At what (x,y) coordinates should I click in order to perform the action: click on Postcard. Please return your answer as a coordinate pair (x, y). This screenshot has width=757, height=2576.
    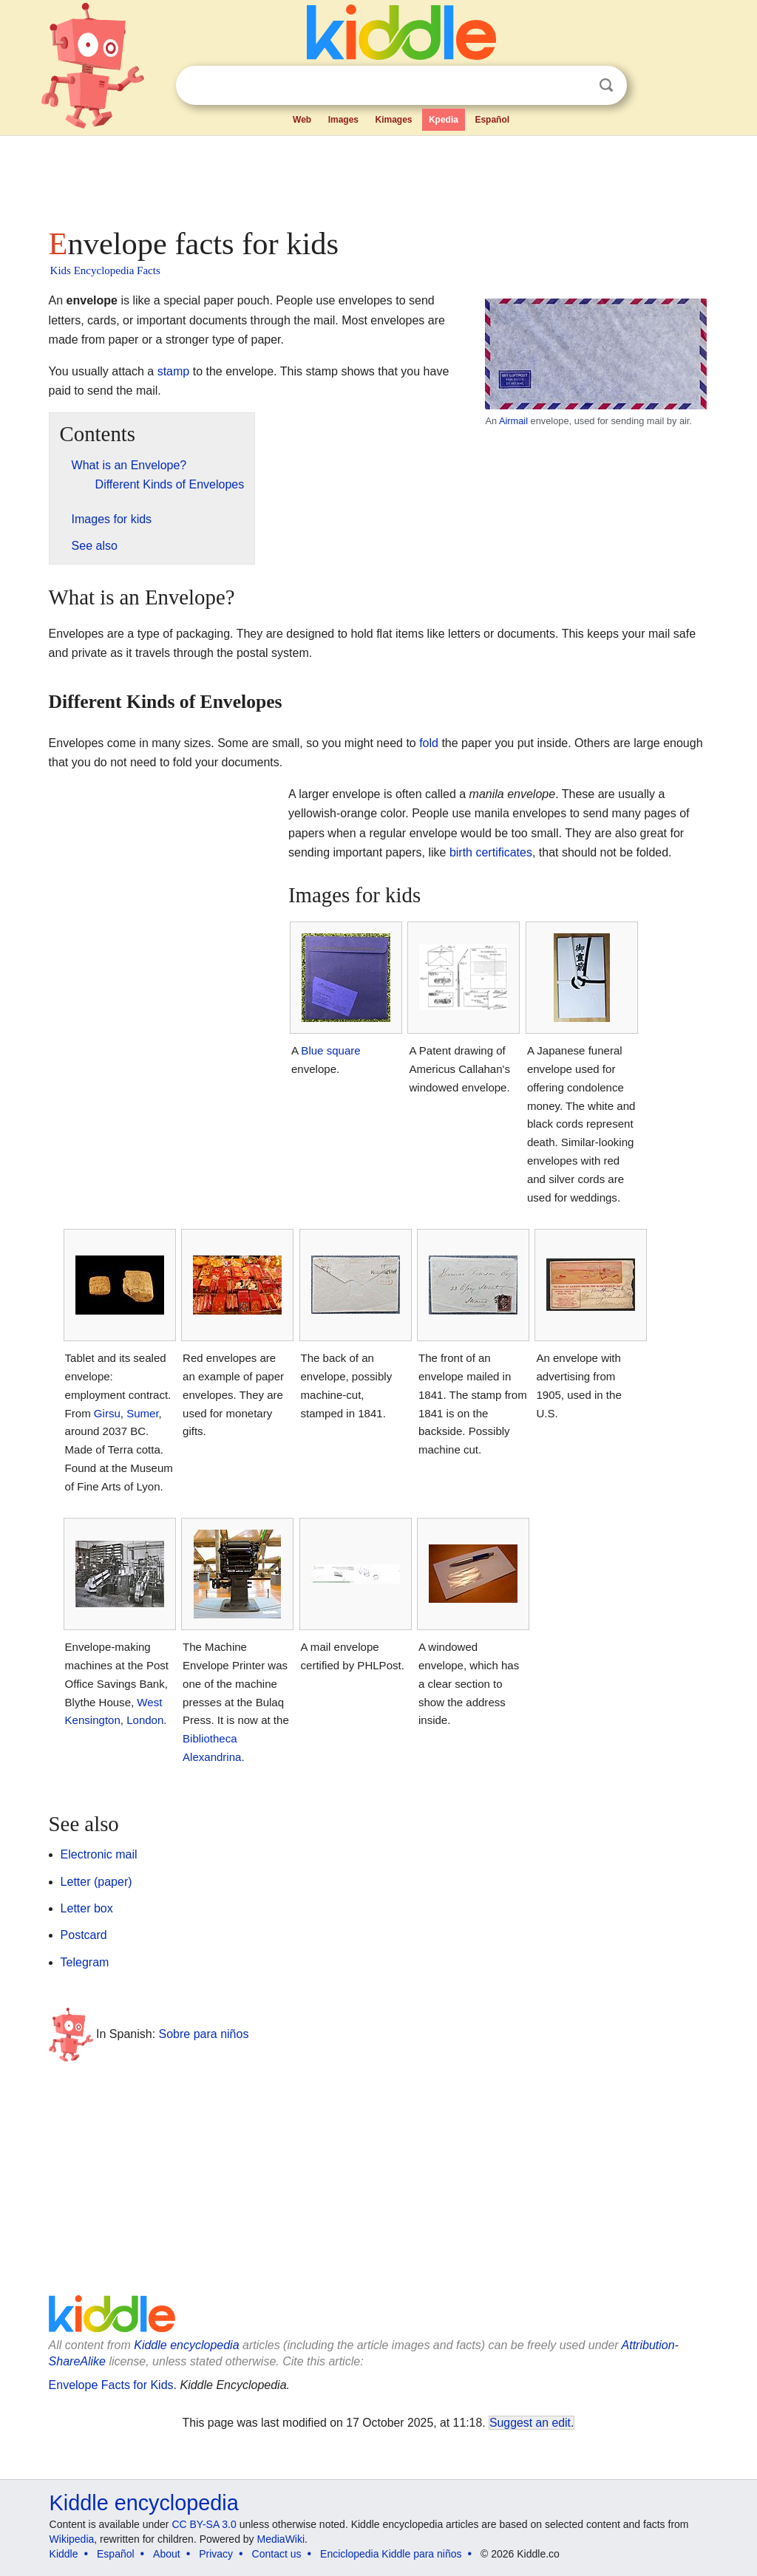
    Looking at the image, I should click on (84, 1935).